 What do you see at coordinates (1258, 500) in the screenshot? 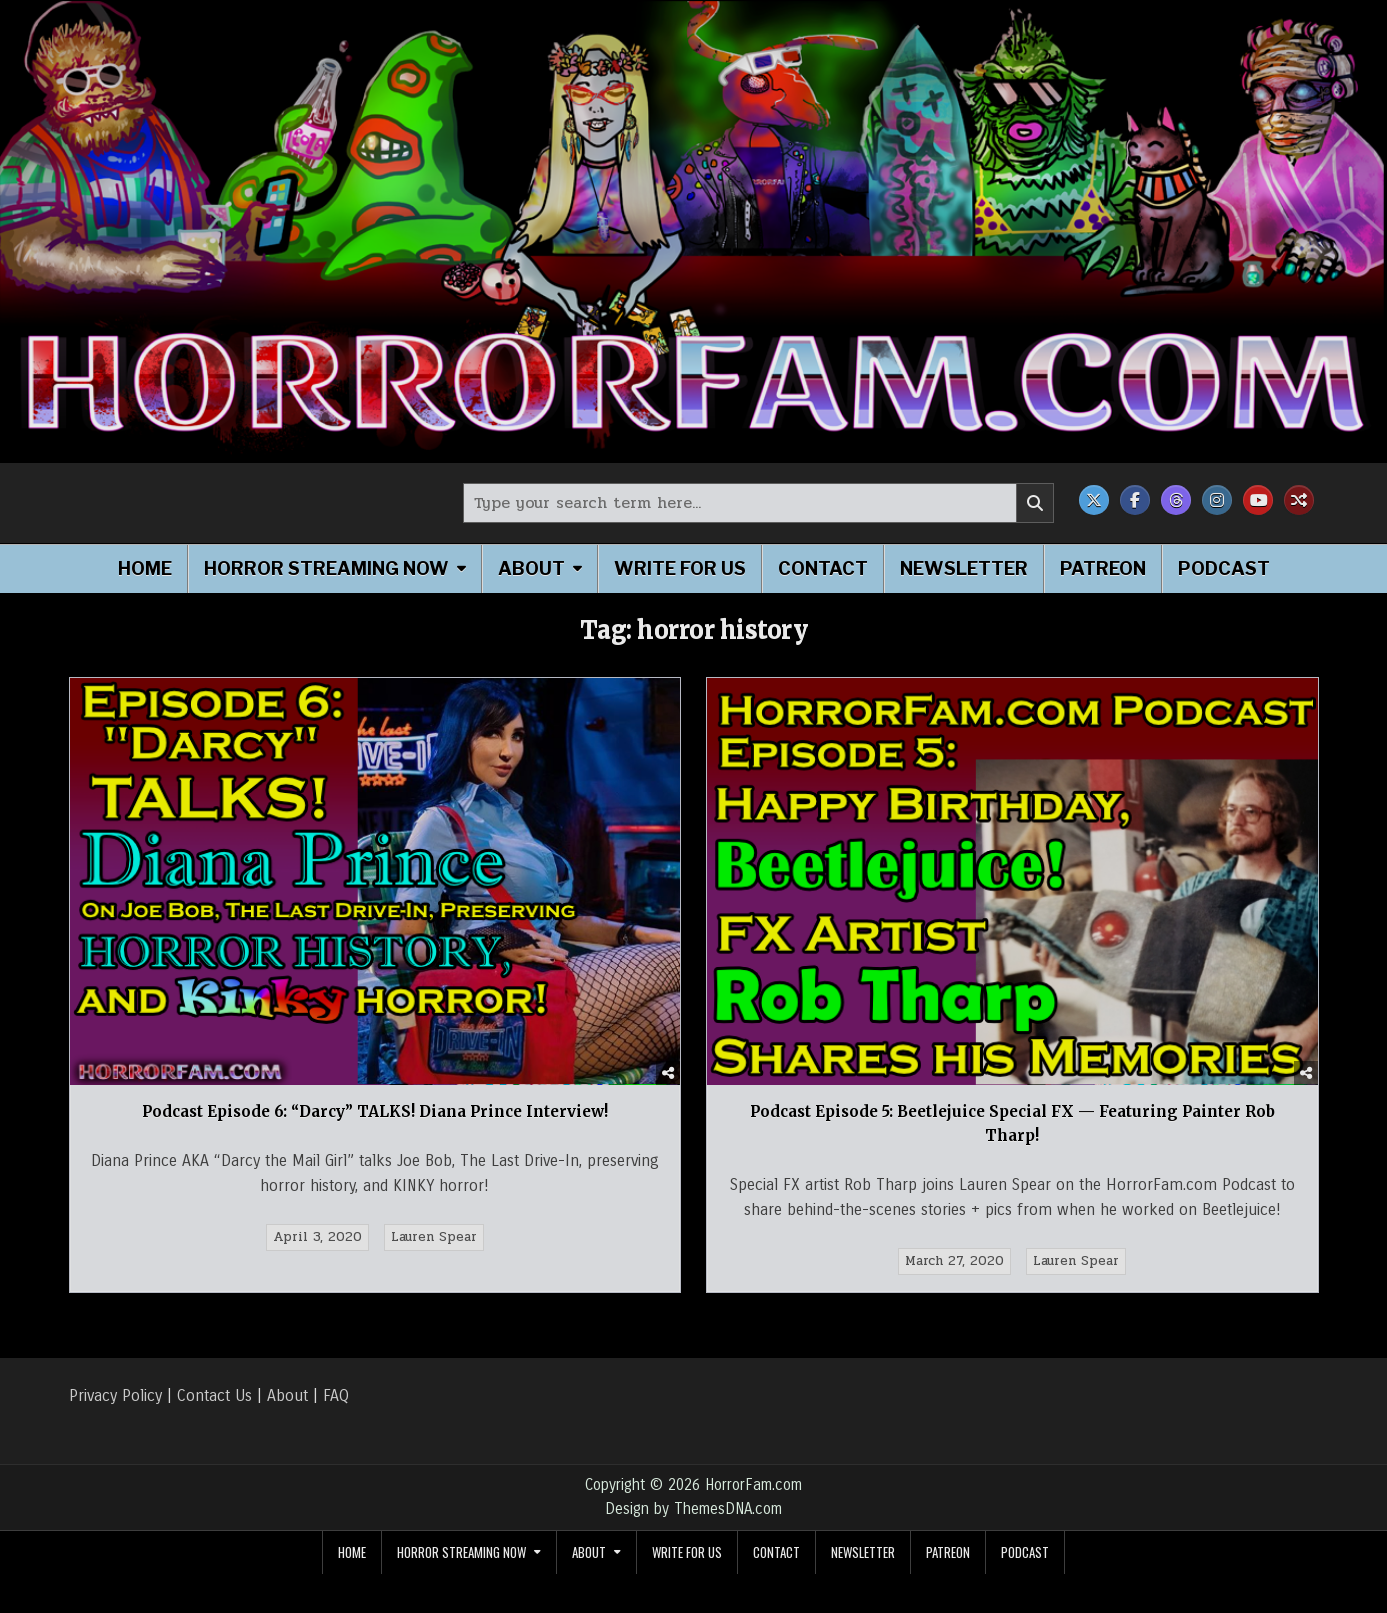
I see `[Youtube Button]` at bounding box center [1258, 500].